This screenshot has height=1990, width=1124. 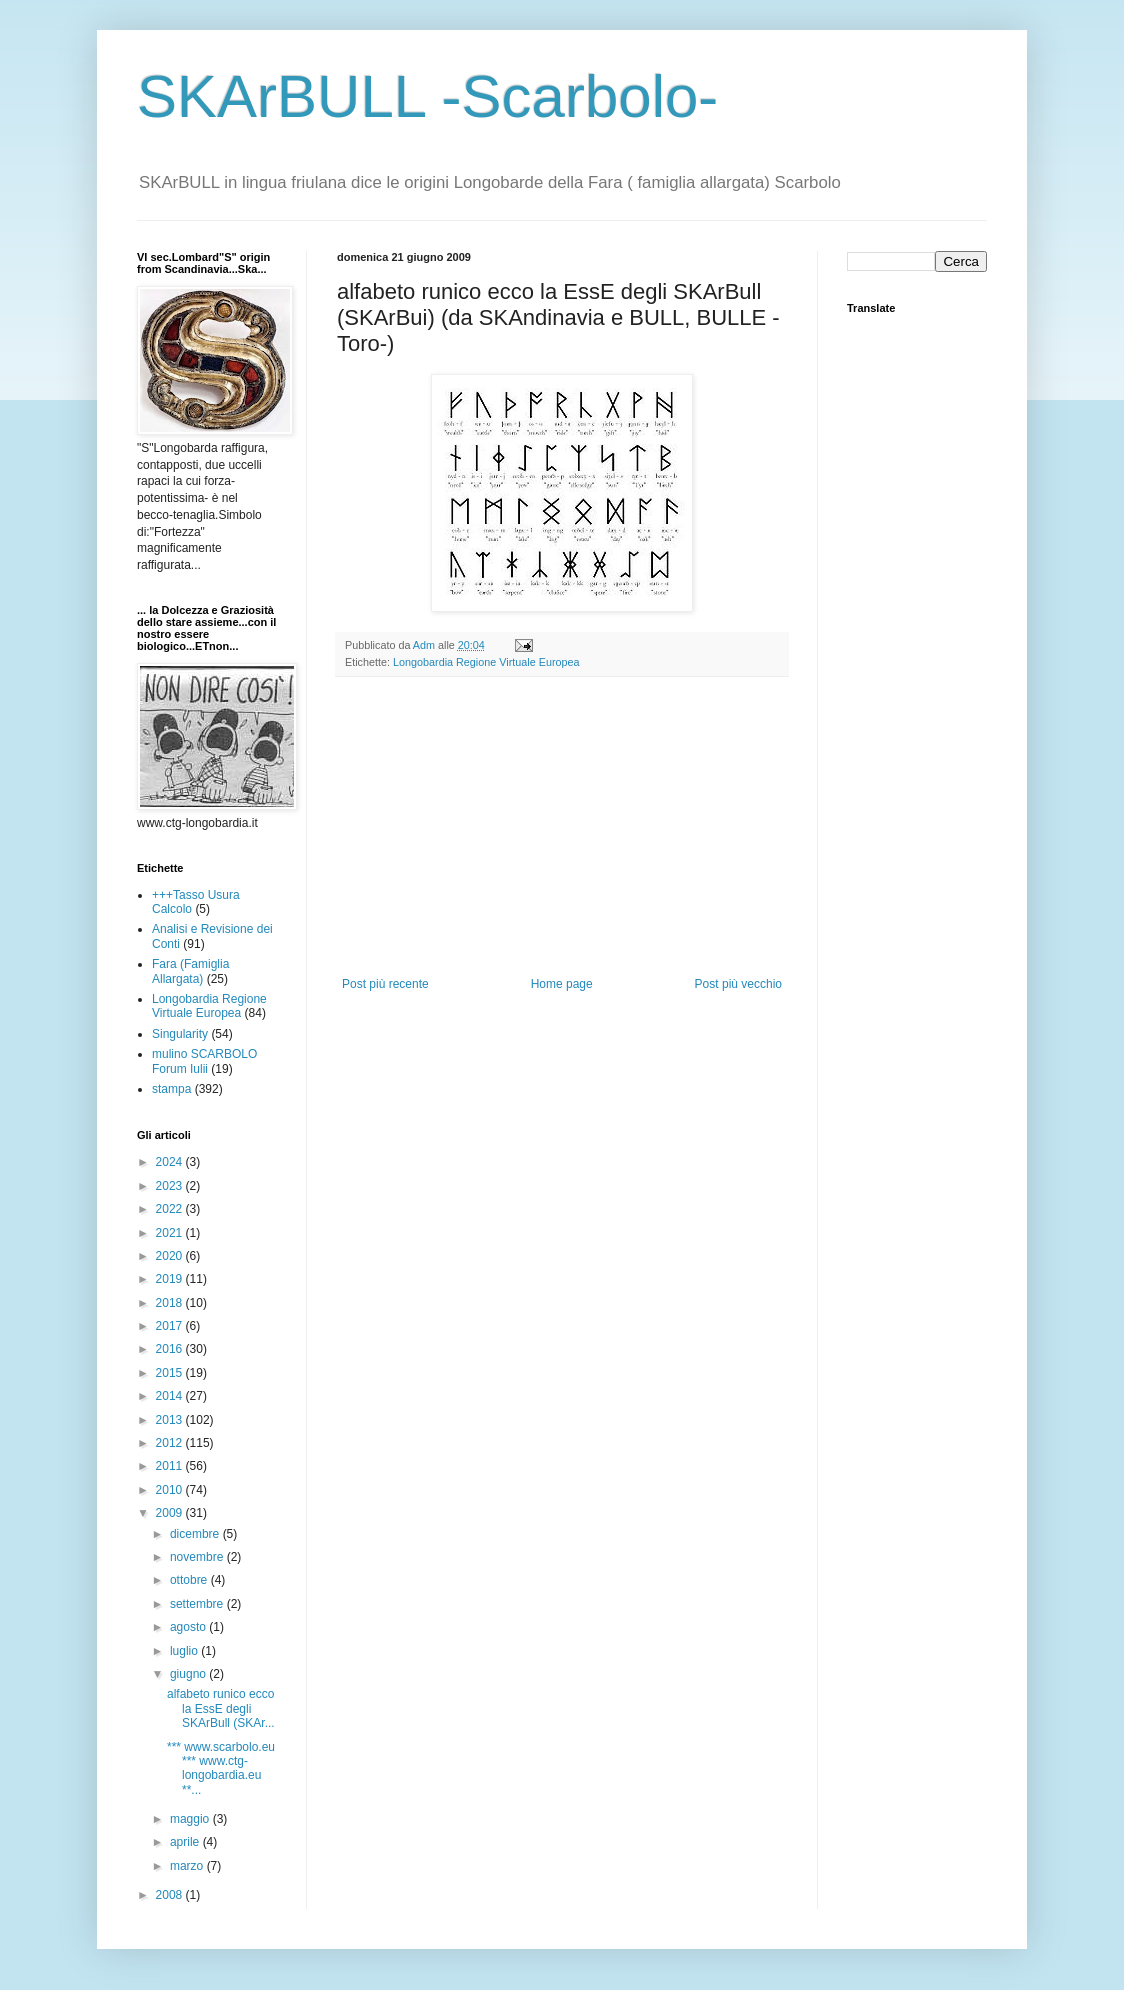 What do you see at coordinates (171, 1466) in the screenshot?
I see `2011` at bounding box center [171, 1466].